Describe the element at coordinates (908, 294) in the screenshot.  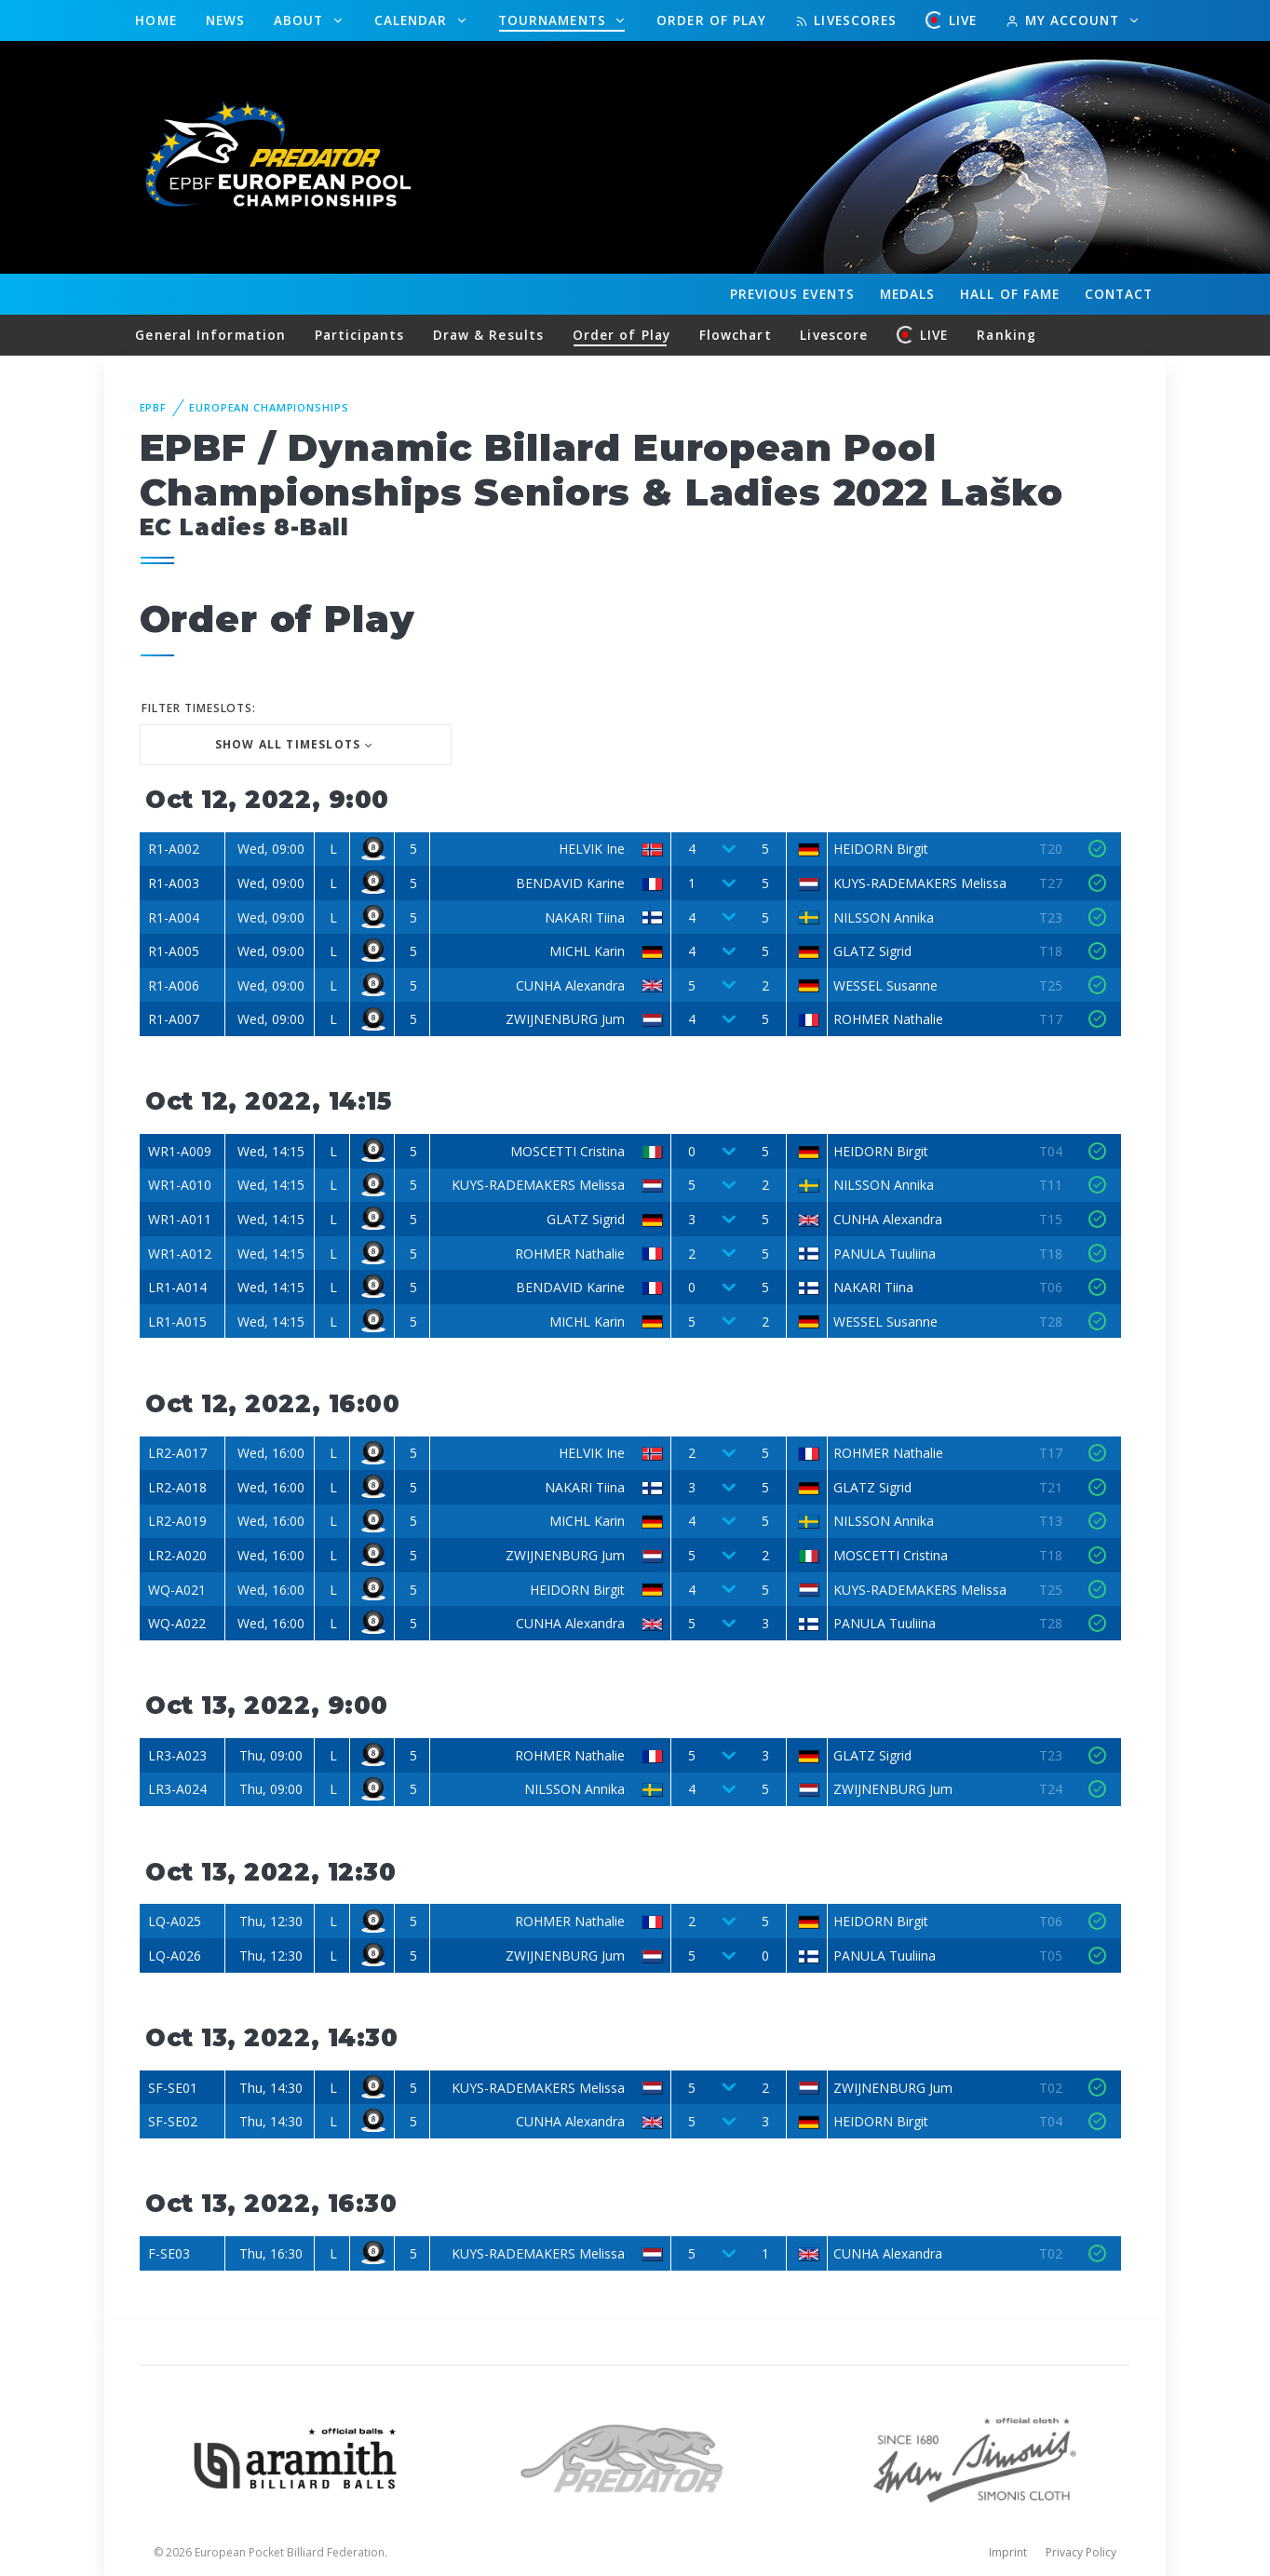
I see `Medals` at that location.